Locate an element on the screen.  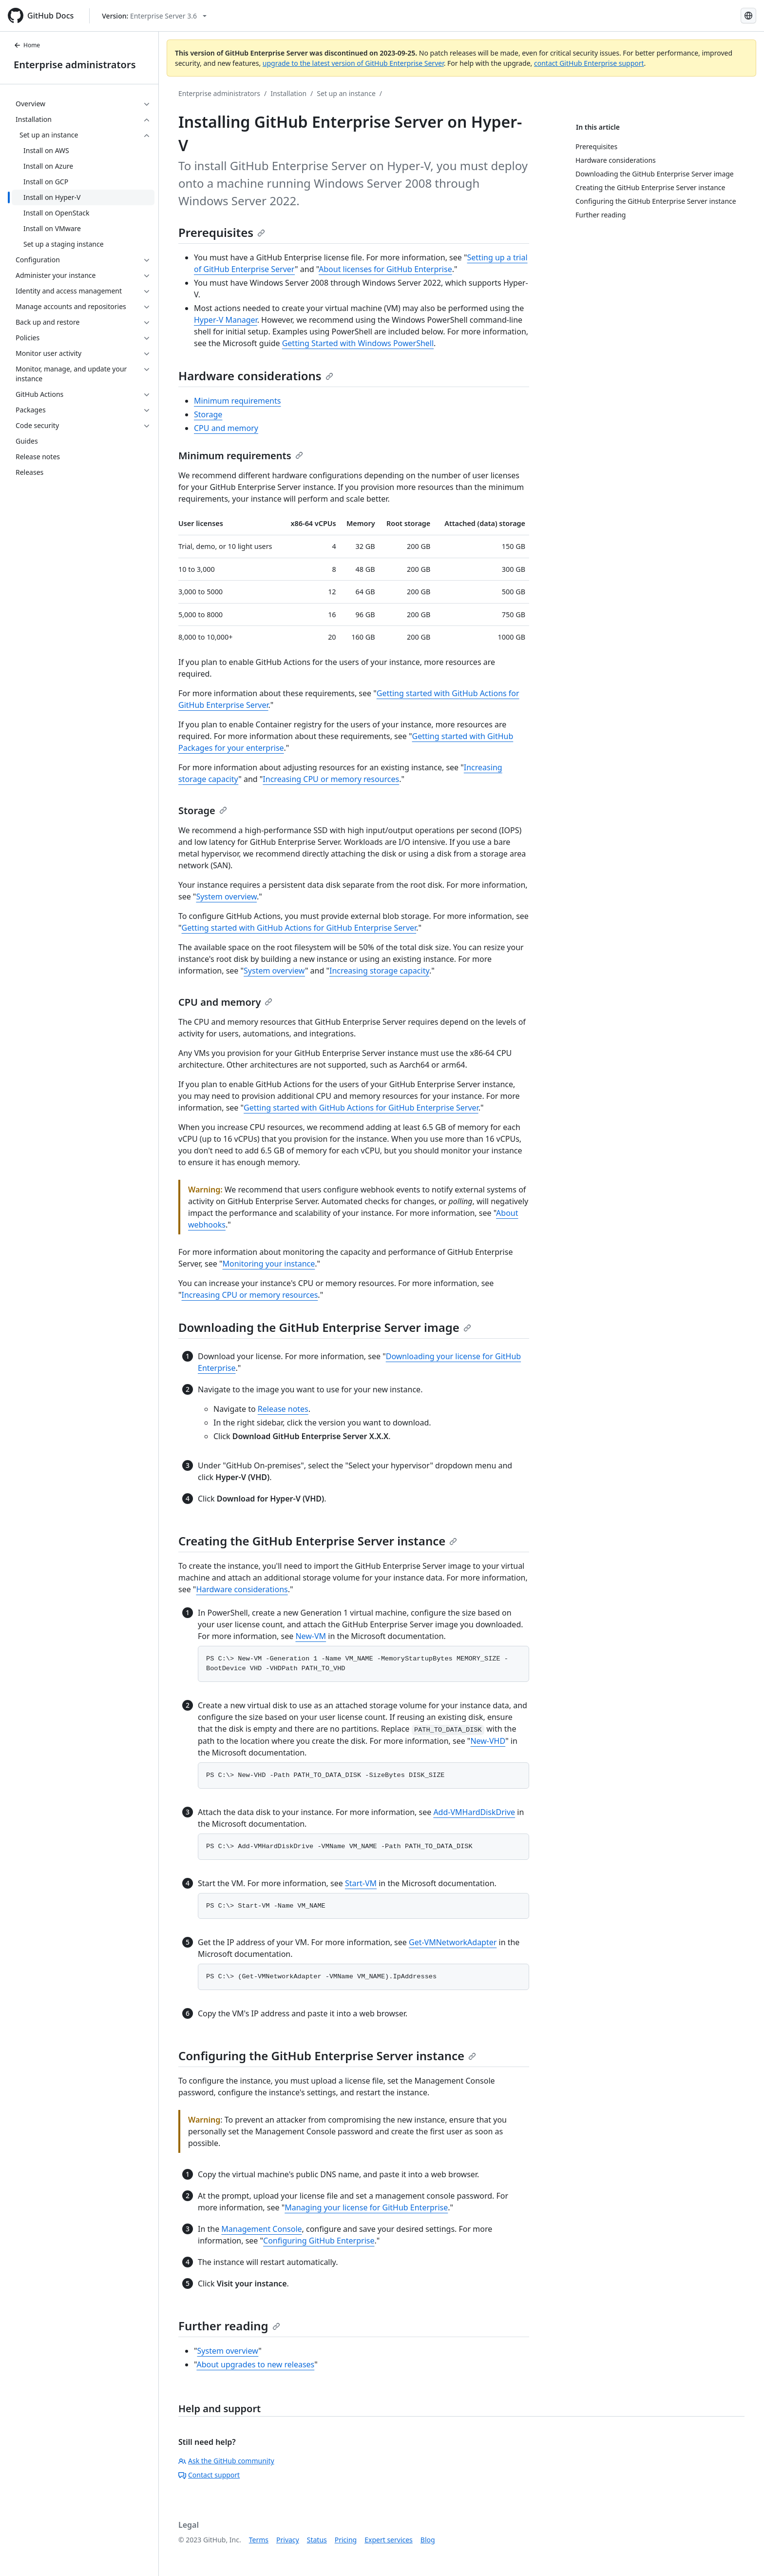
Increasing CPU or memory resources is located at coordinates (331, 779).